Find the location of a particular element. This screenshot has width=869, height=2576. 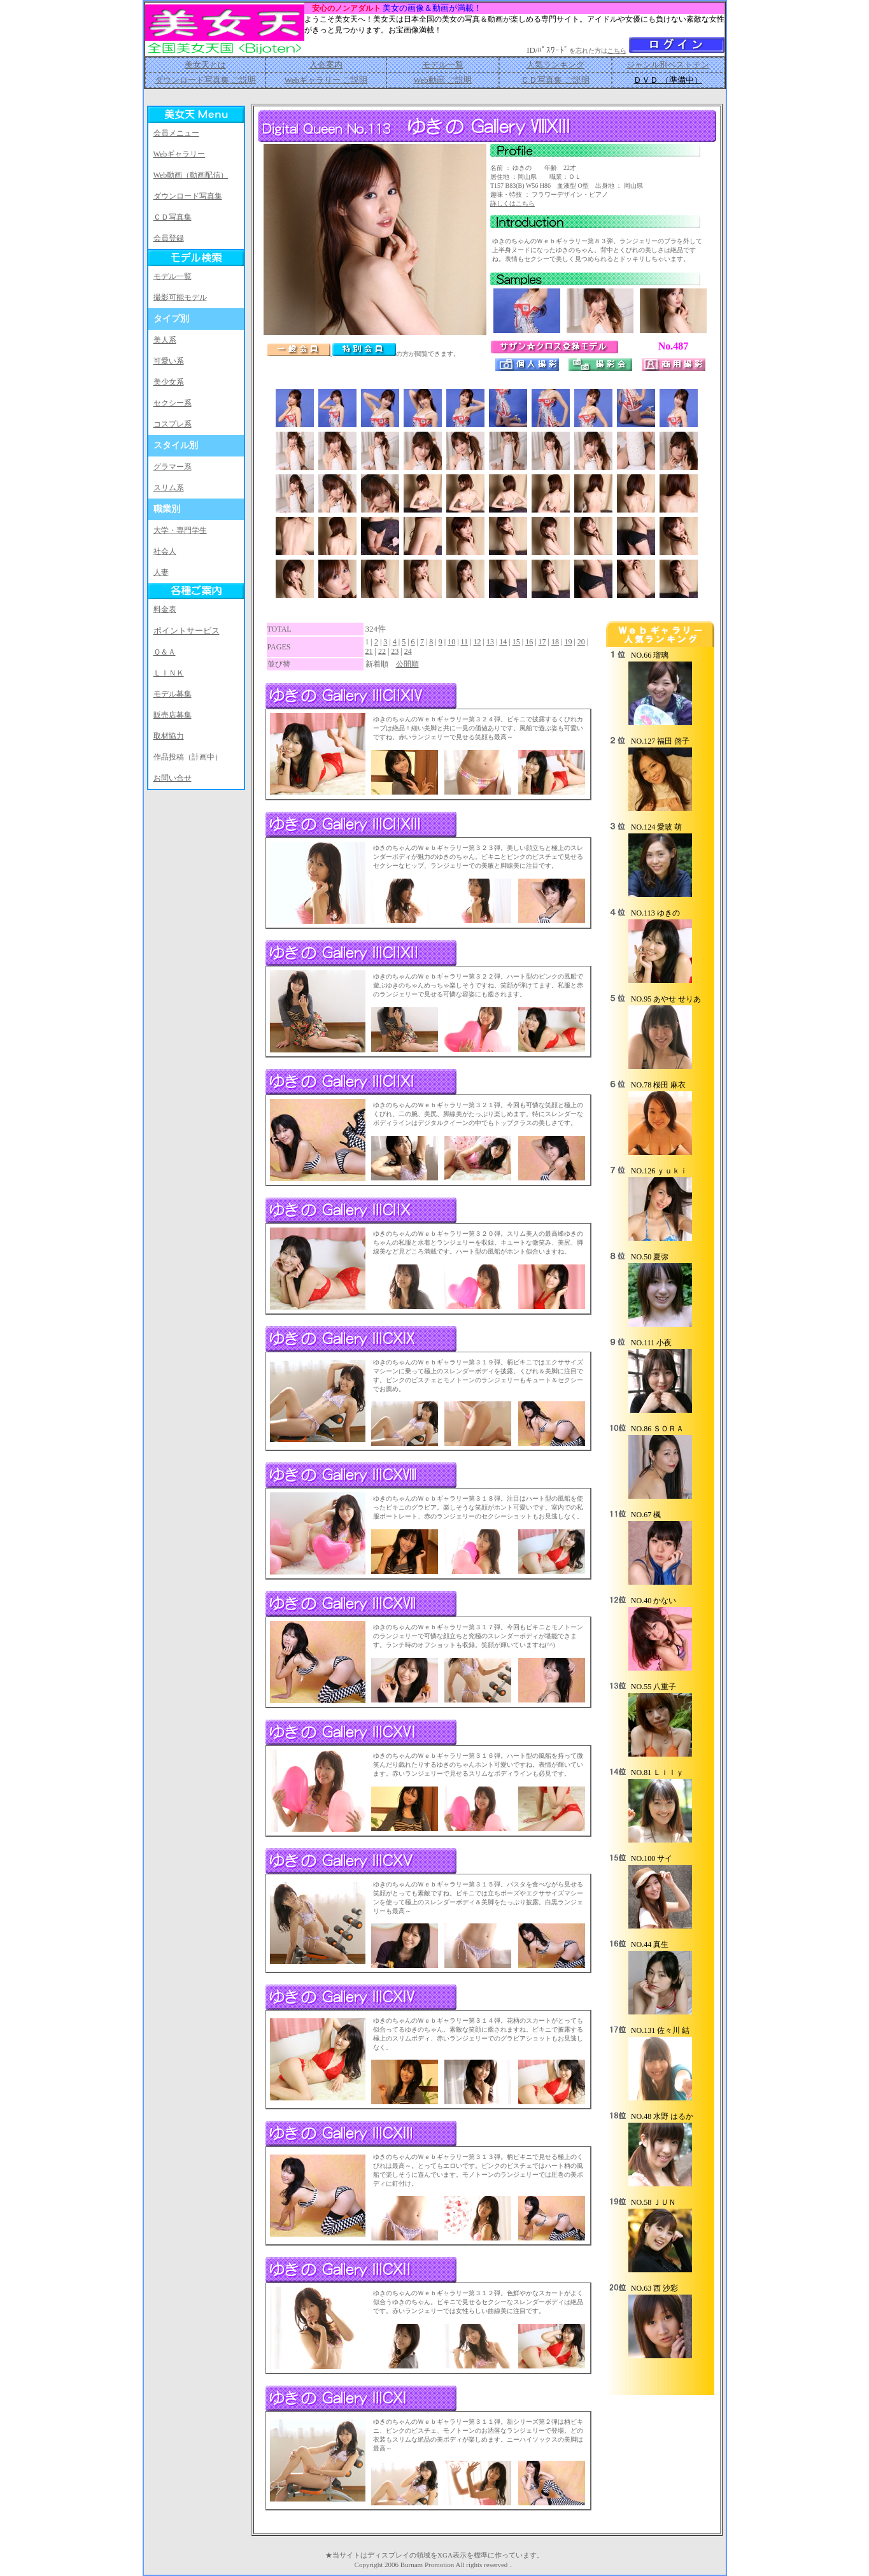

17 is located at coordinates (542, 641).